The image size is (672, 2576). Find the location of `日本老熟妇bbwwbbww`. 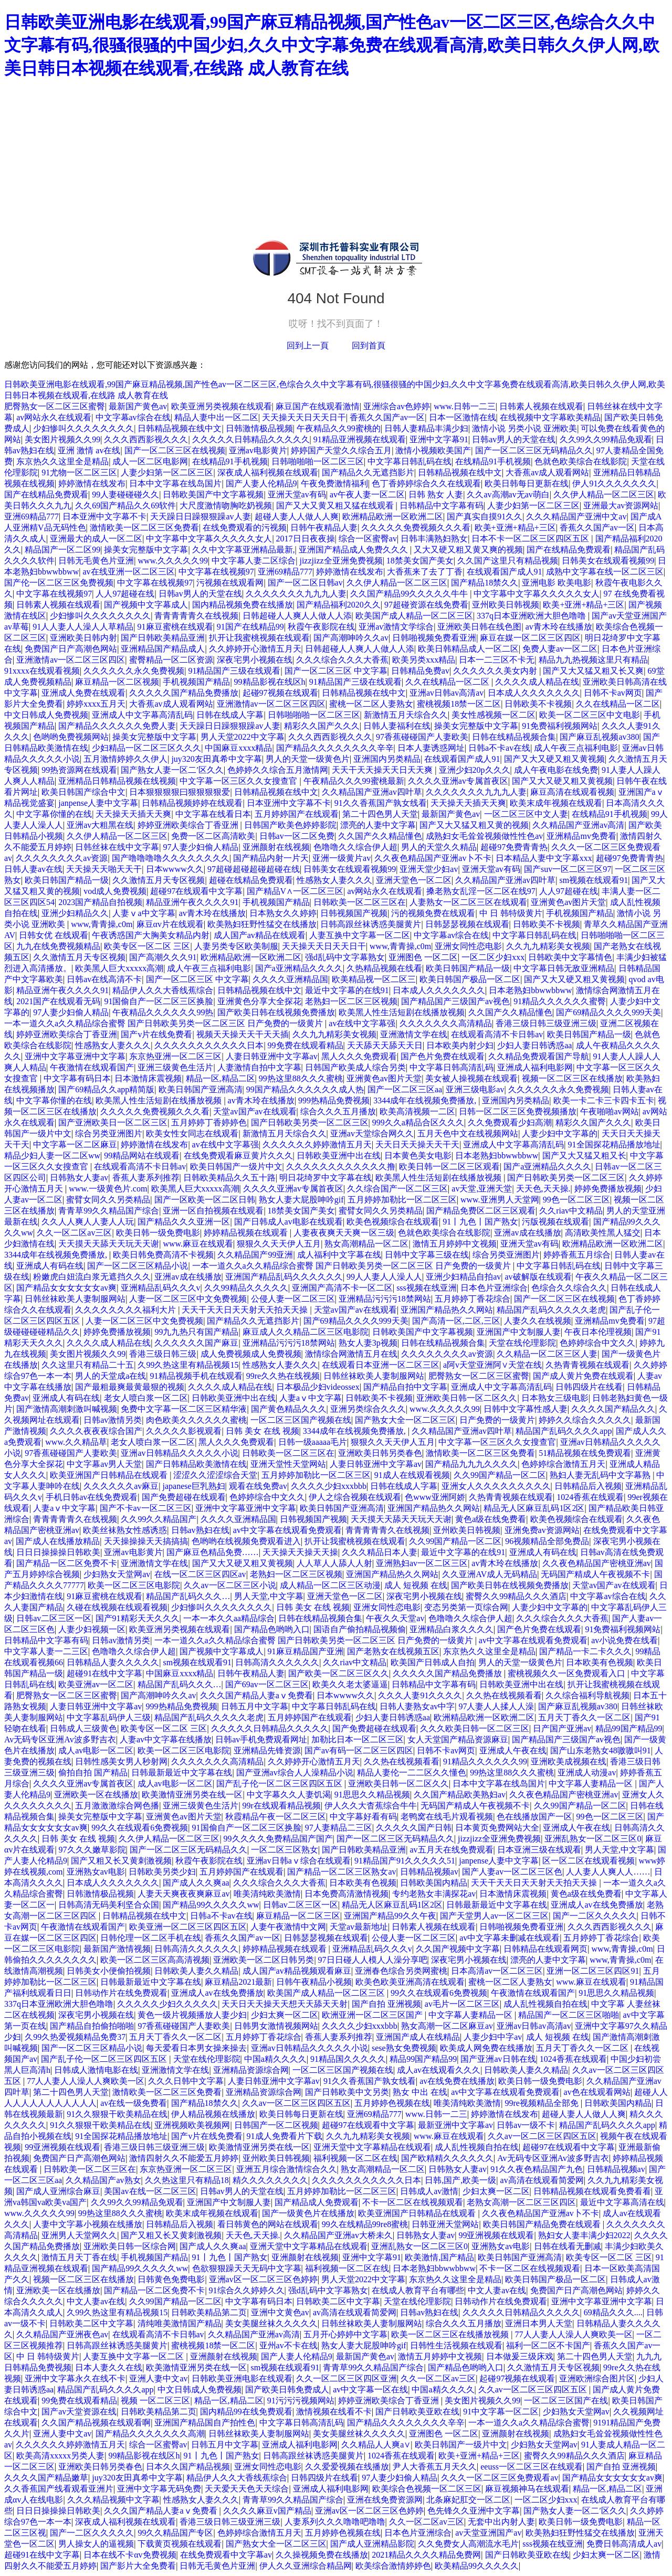

日本老熟妇bbwwbbww is located at coordinates (530, 990).